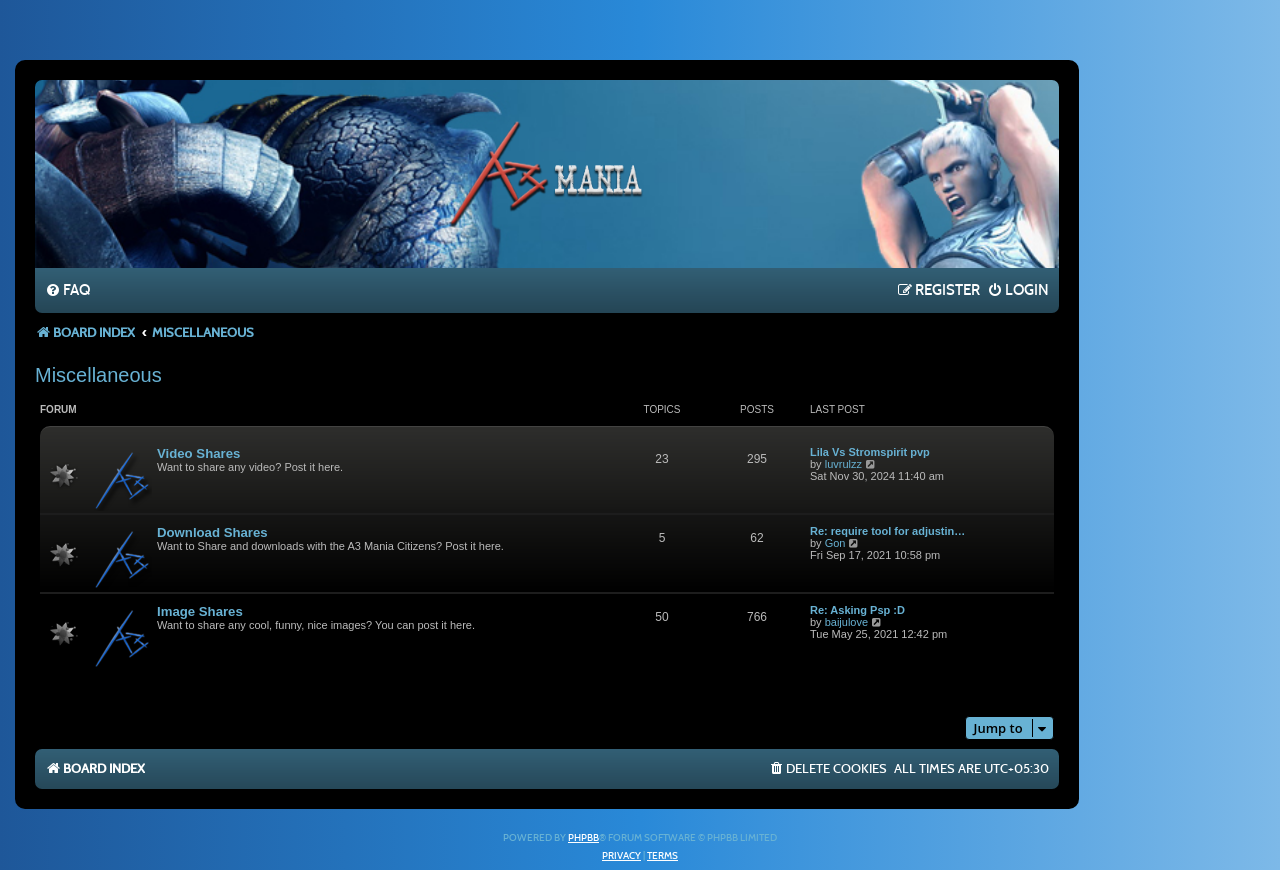  What do you see at coordinates (212, 532) in the screenshot?
I see `Download Shares` at bounding box center [212, 532].